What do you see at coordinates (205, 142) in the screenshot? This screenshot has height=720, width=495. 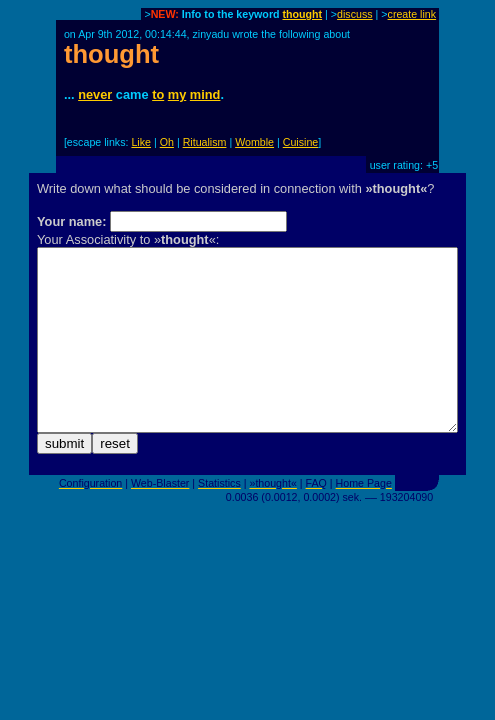 I see `Ritualism` at bounding box center [205, 142].